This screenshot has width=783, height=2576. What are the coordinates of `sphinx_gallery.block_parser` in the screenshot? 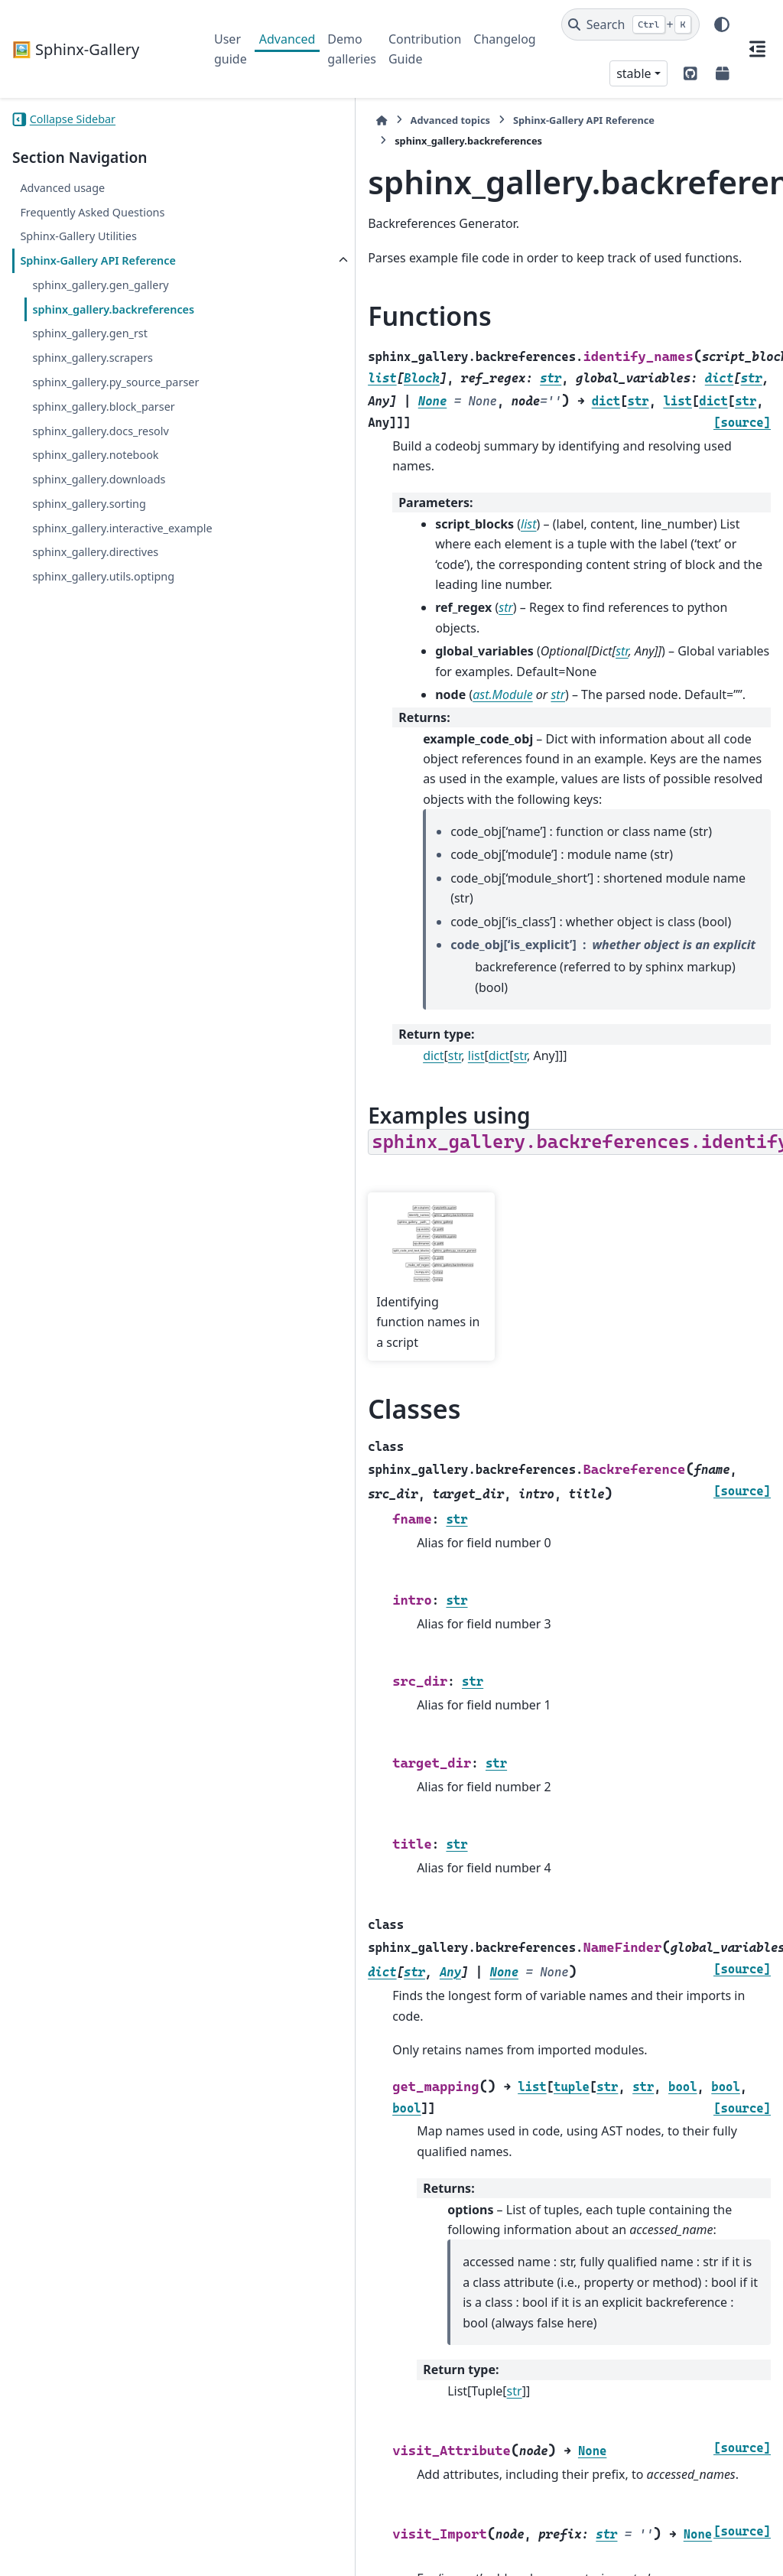 It's located at (103, 461).